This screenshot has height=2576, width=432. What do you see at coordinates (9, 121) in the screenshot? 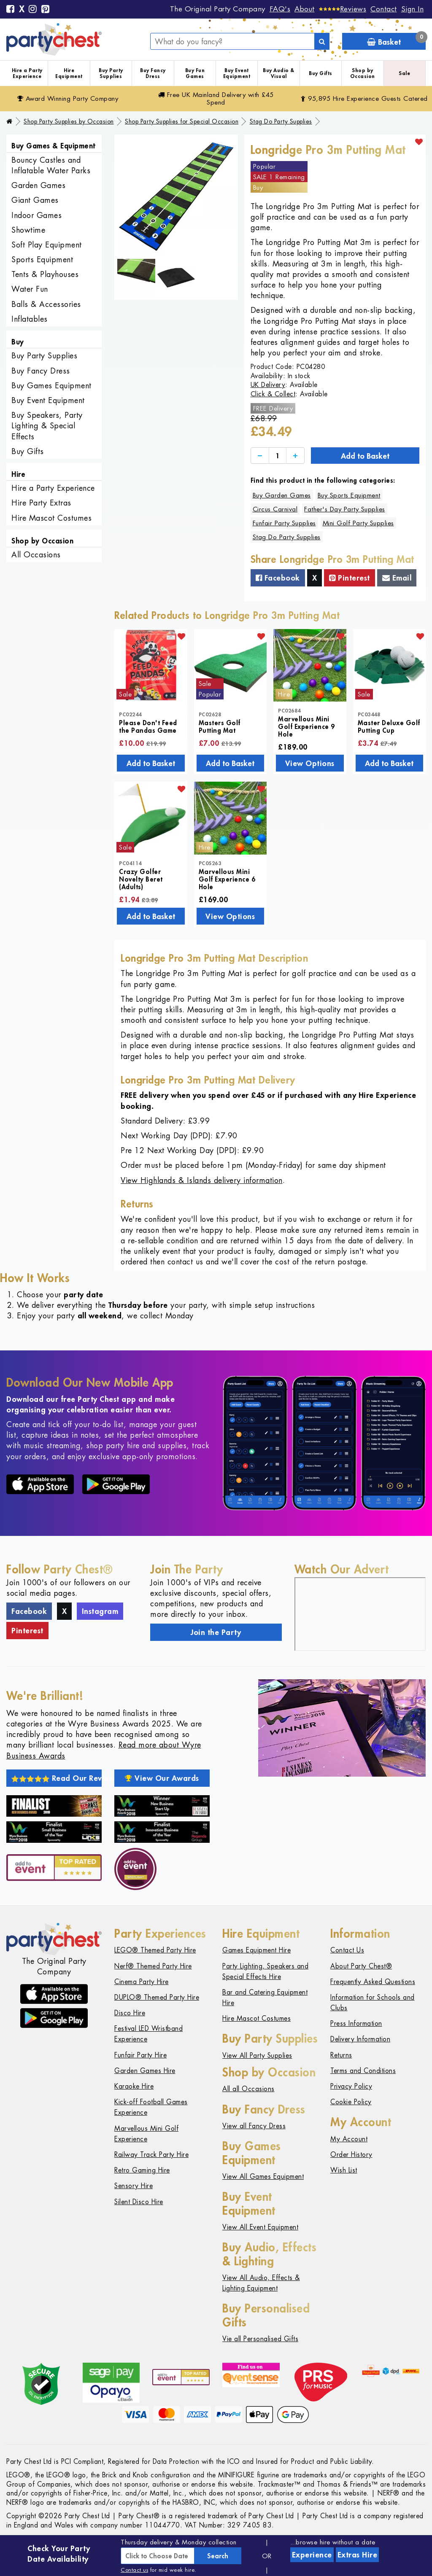
I see `[Home]` at bounding box center [9, 121].